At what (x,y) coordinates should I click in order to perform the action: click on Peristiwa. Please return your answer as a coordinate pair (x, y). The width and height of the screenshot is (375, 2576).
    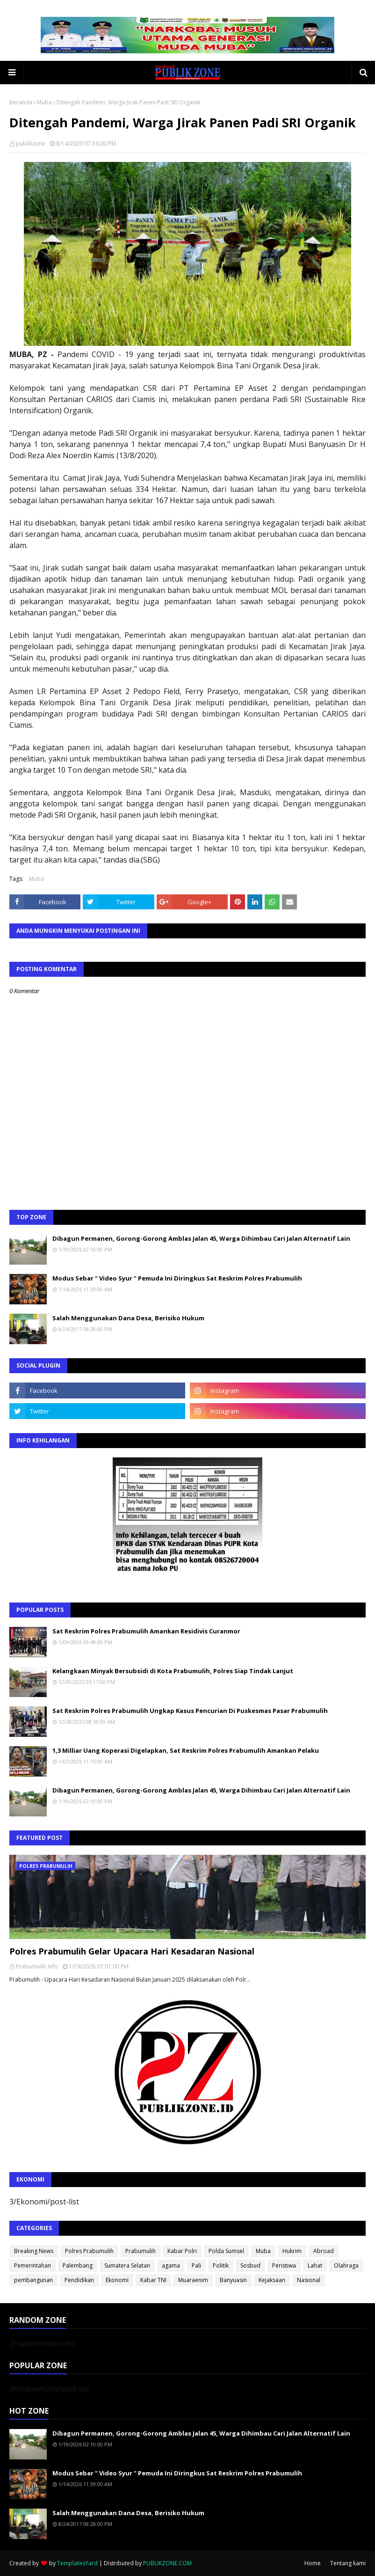
    Looking at the image, I should click on (284, 2265).